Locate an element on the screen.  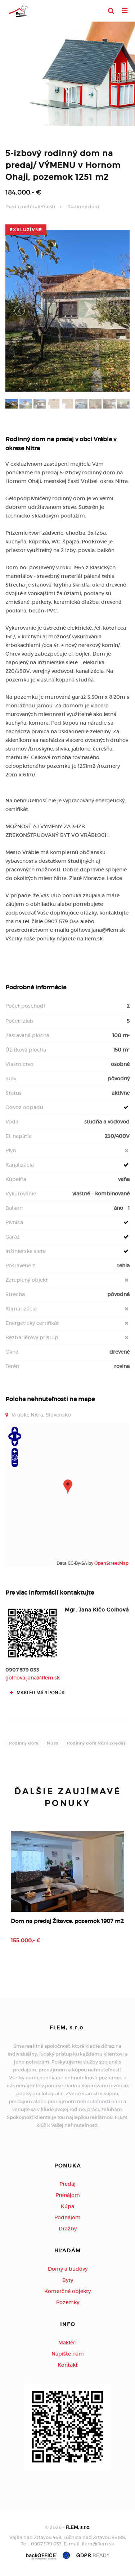
Energetický certifikát is located at coordinates (32, 1323).